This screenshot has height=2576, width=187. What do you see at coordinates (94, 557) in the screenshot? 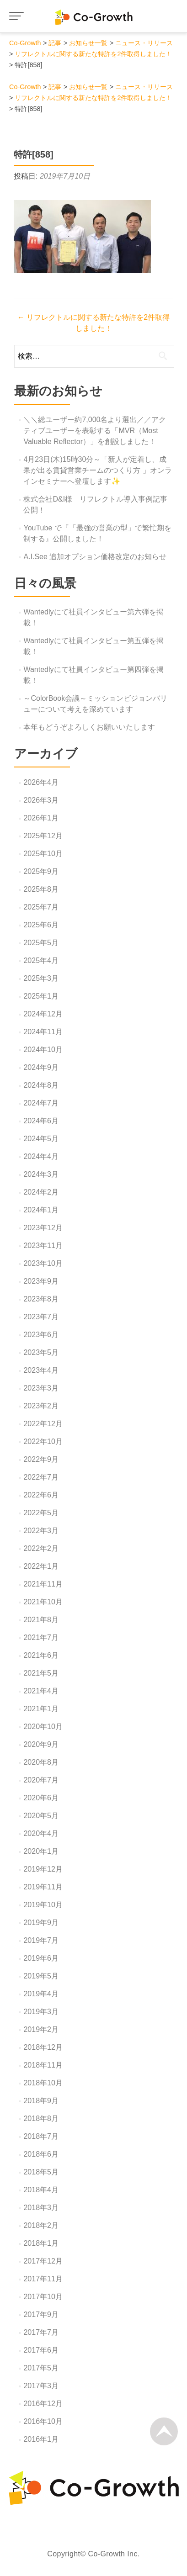
I see `A.I.See 追加オプション価格改定のお知らせ` at bounding box center [94, 557].